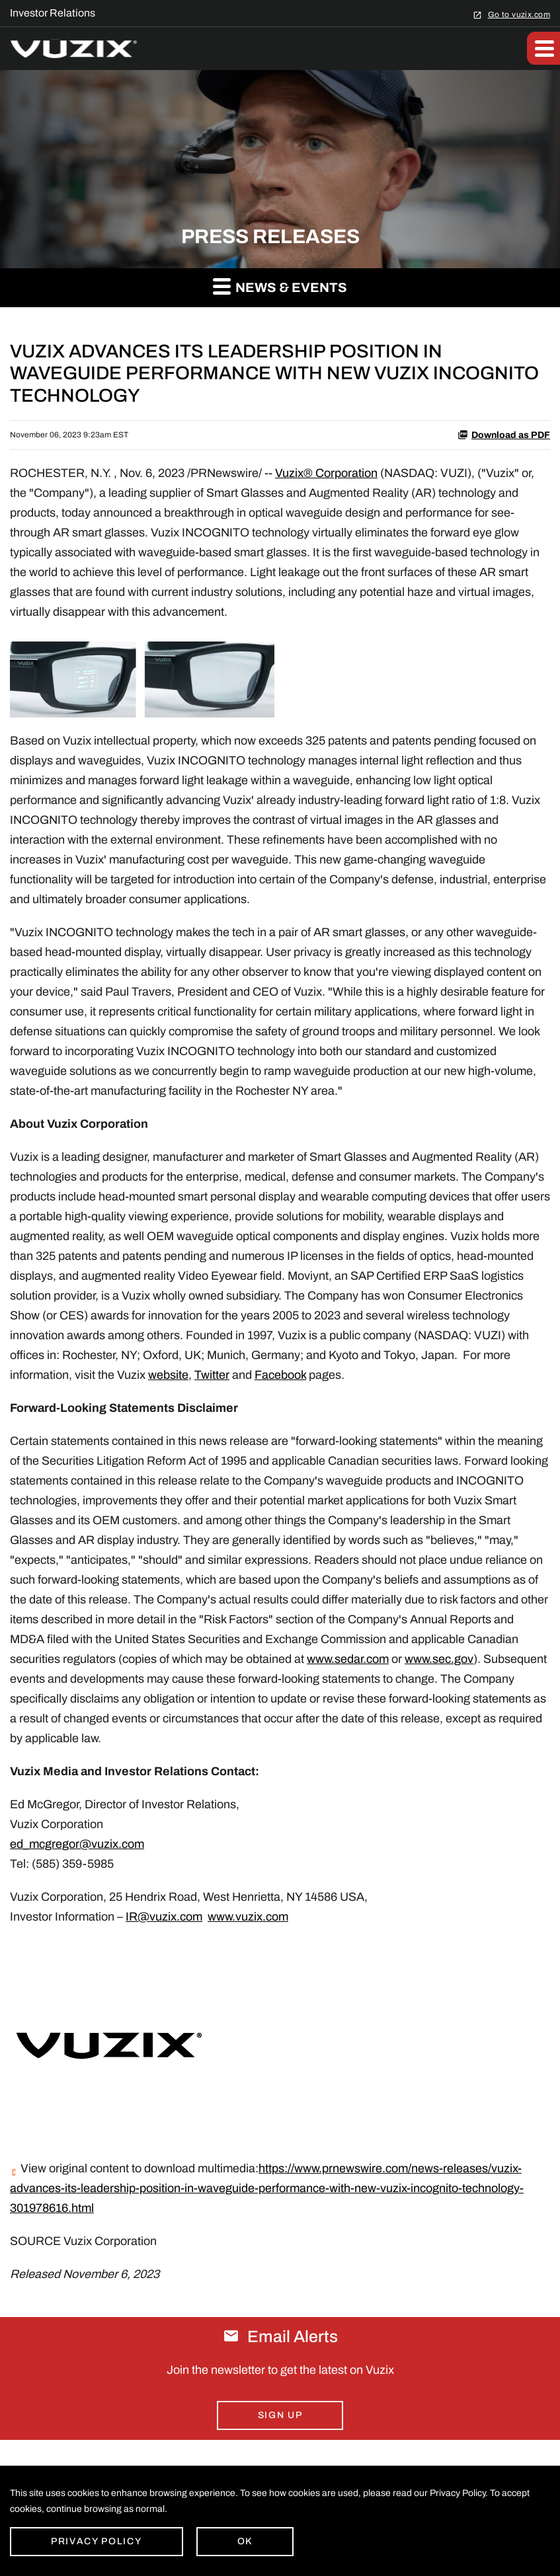 The height and width of the screenshot is (2576, 560). I want to click on ed_mcgregor@vuzix.com, so click(77, 1844).